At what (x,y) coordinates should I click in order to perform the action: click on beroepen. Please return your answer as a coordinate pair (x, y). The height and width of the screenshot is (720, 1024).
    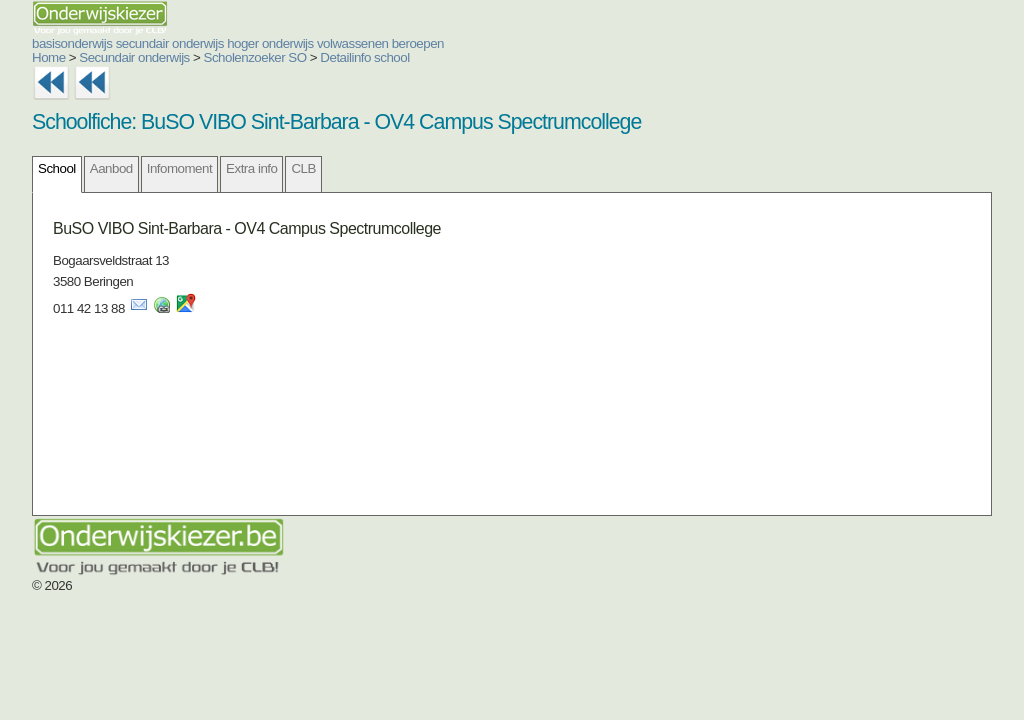
    Looking at the image, I should click on (418, 43).